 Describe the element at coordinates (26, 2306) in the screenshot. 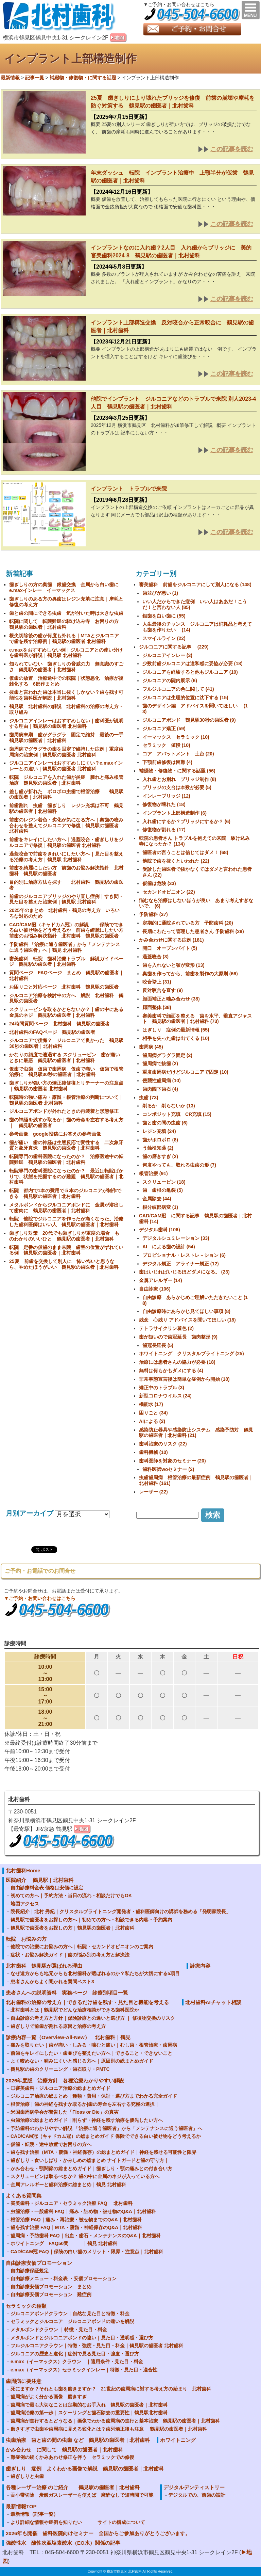

I see `セラミックの種類` at that location.